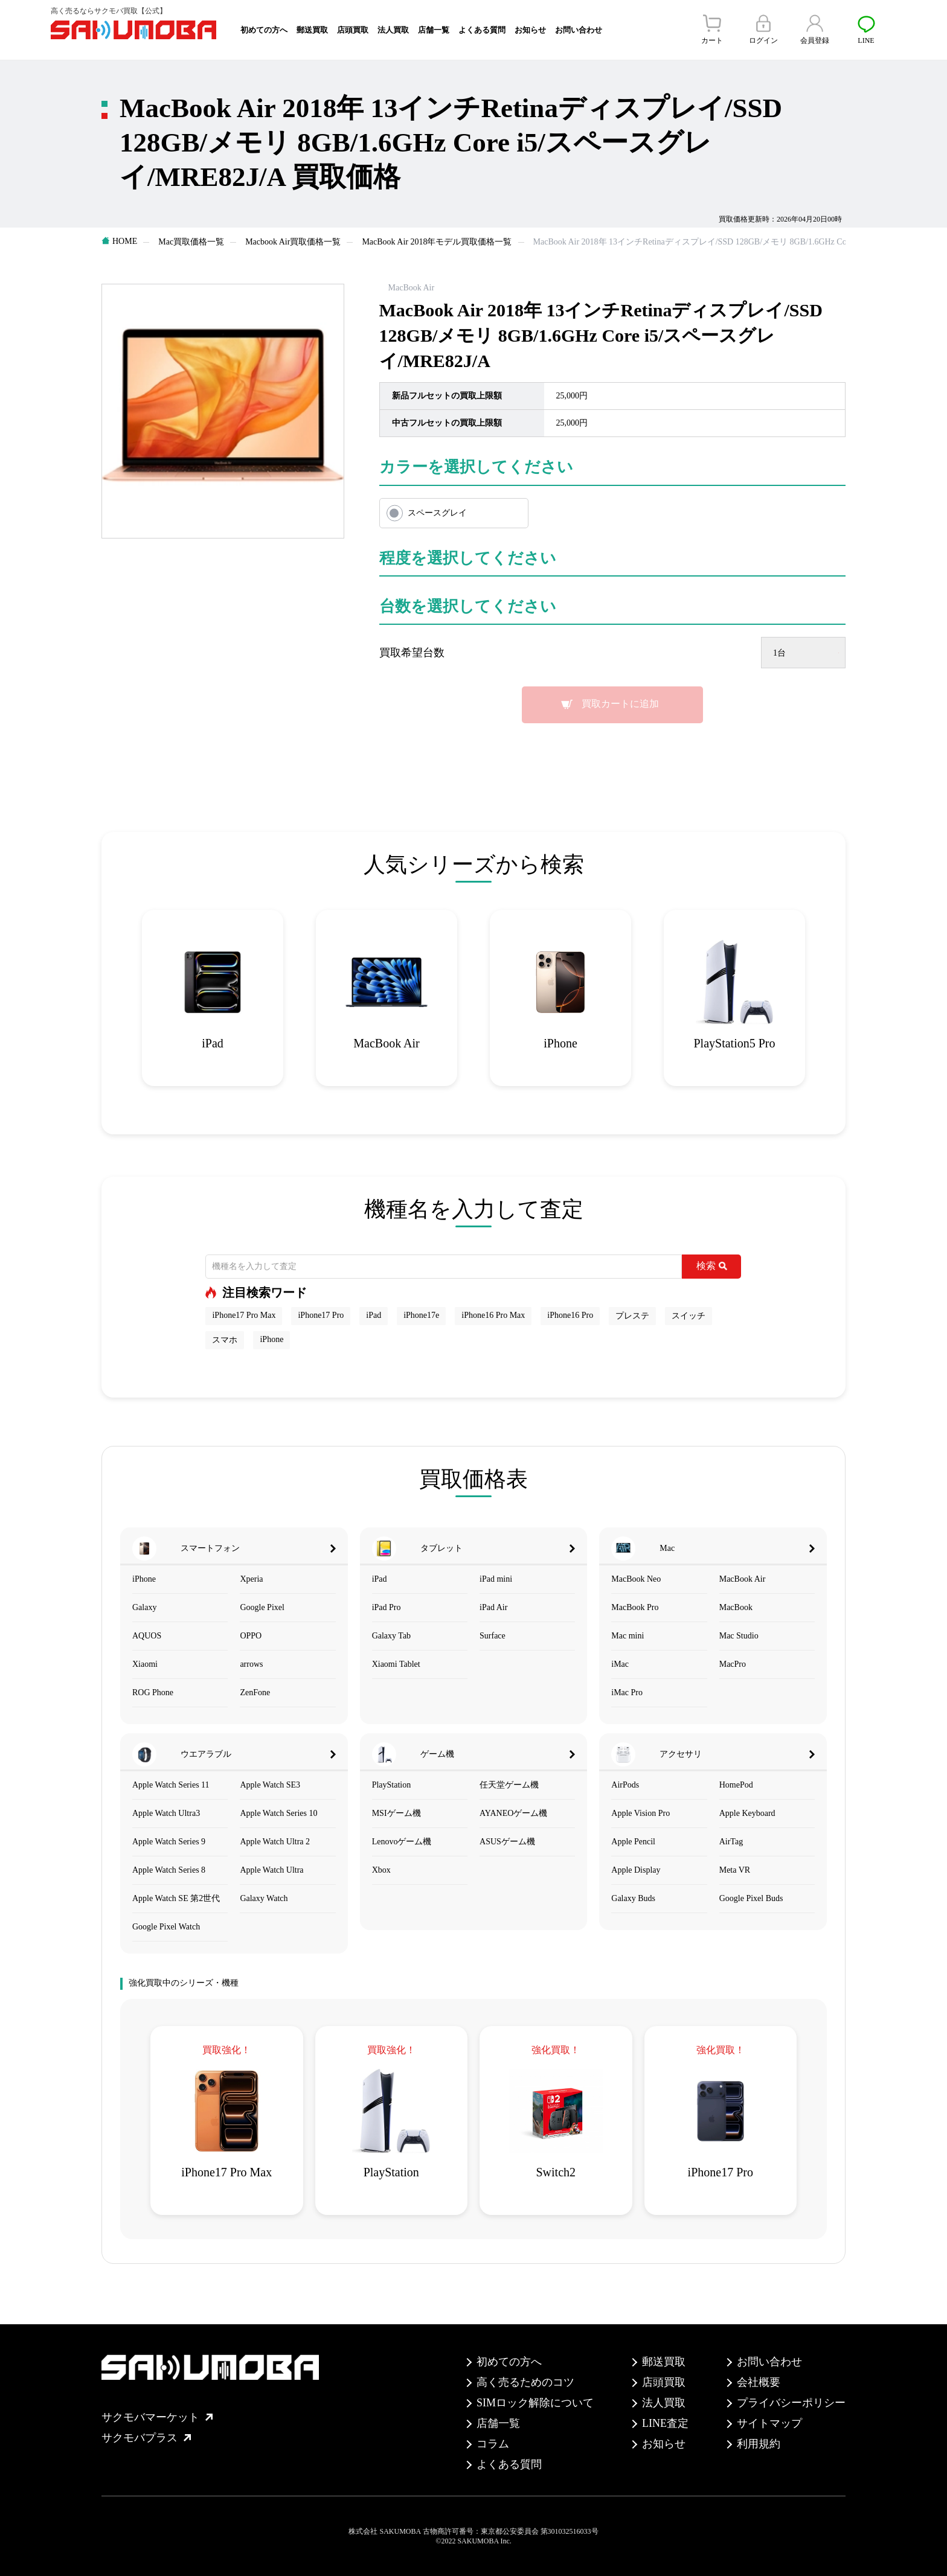 The height and width of the screenshot is (2576, 947). Describe the element at coordinates (578, 29) in the screenshot. I see `お問い合わせ` at that location.